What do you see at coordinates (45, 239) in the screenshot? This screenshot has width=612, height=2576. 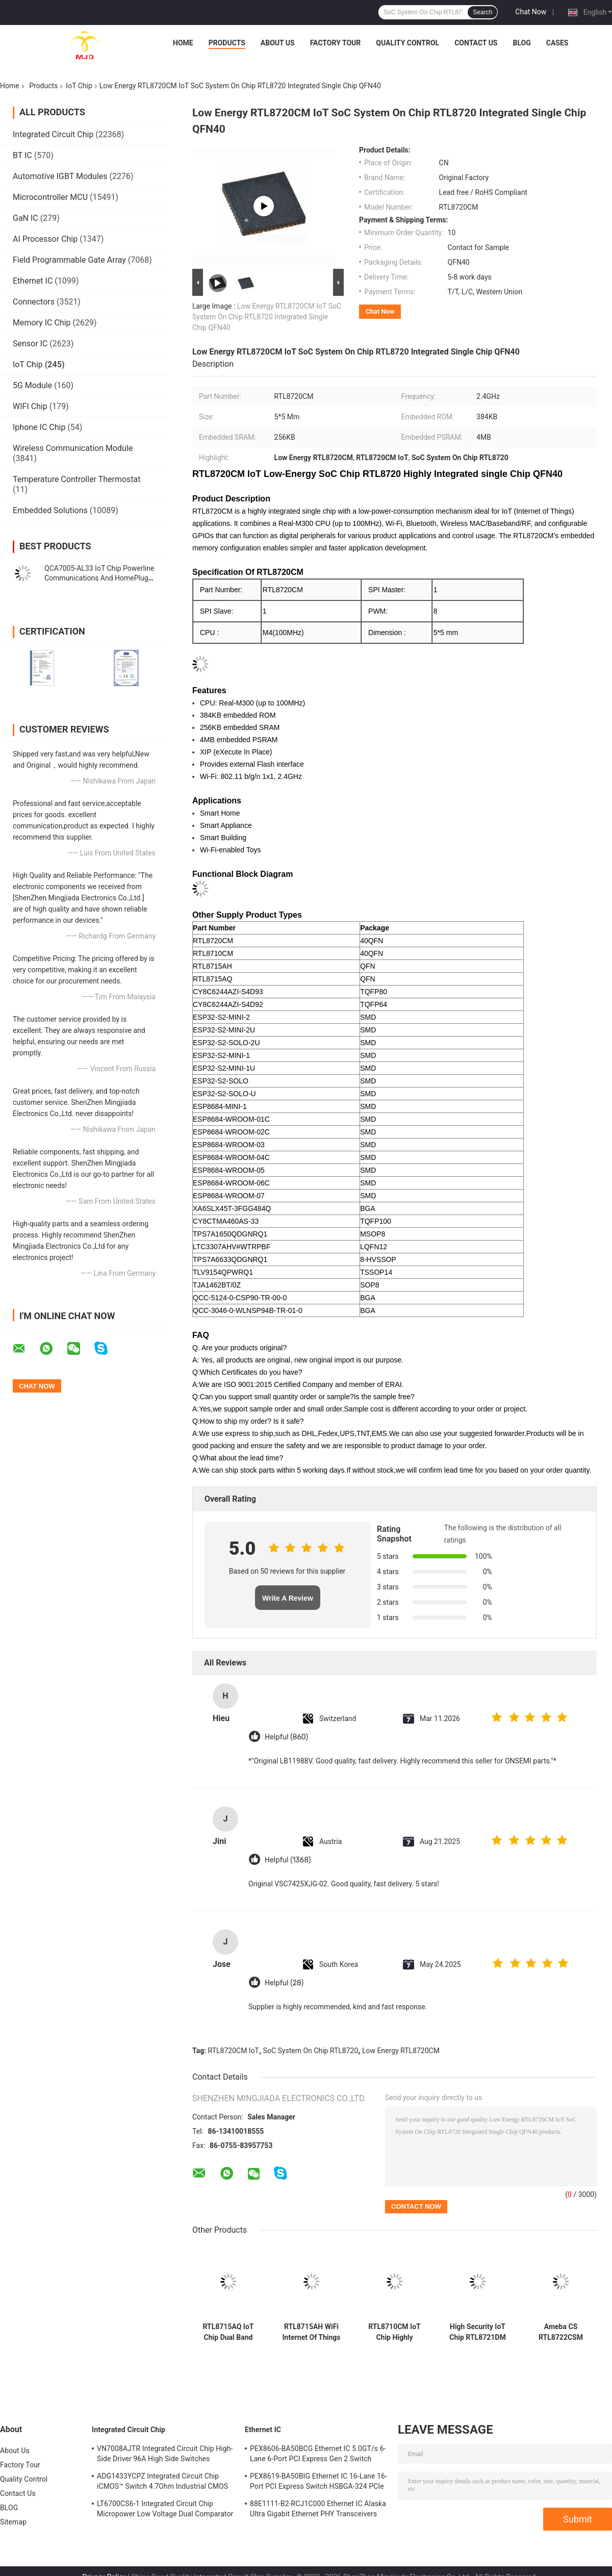 I see `AI Processor Chip` at bounding box center [45, 239].